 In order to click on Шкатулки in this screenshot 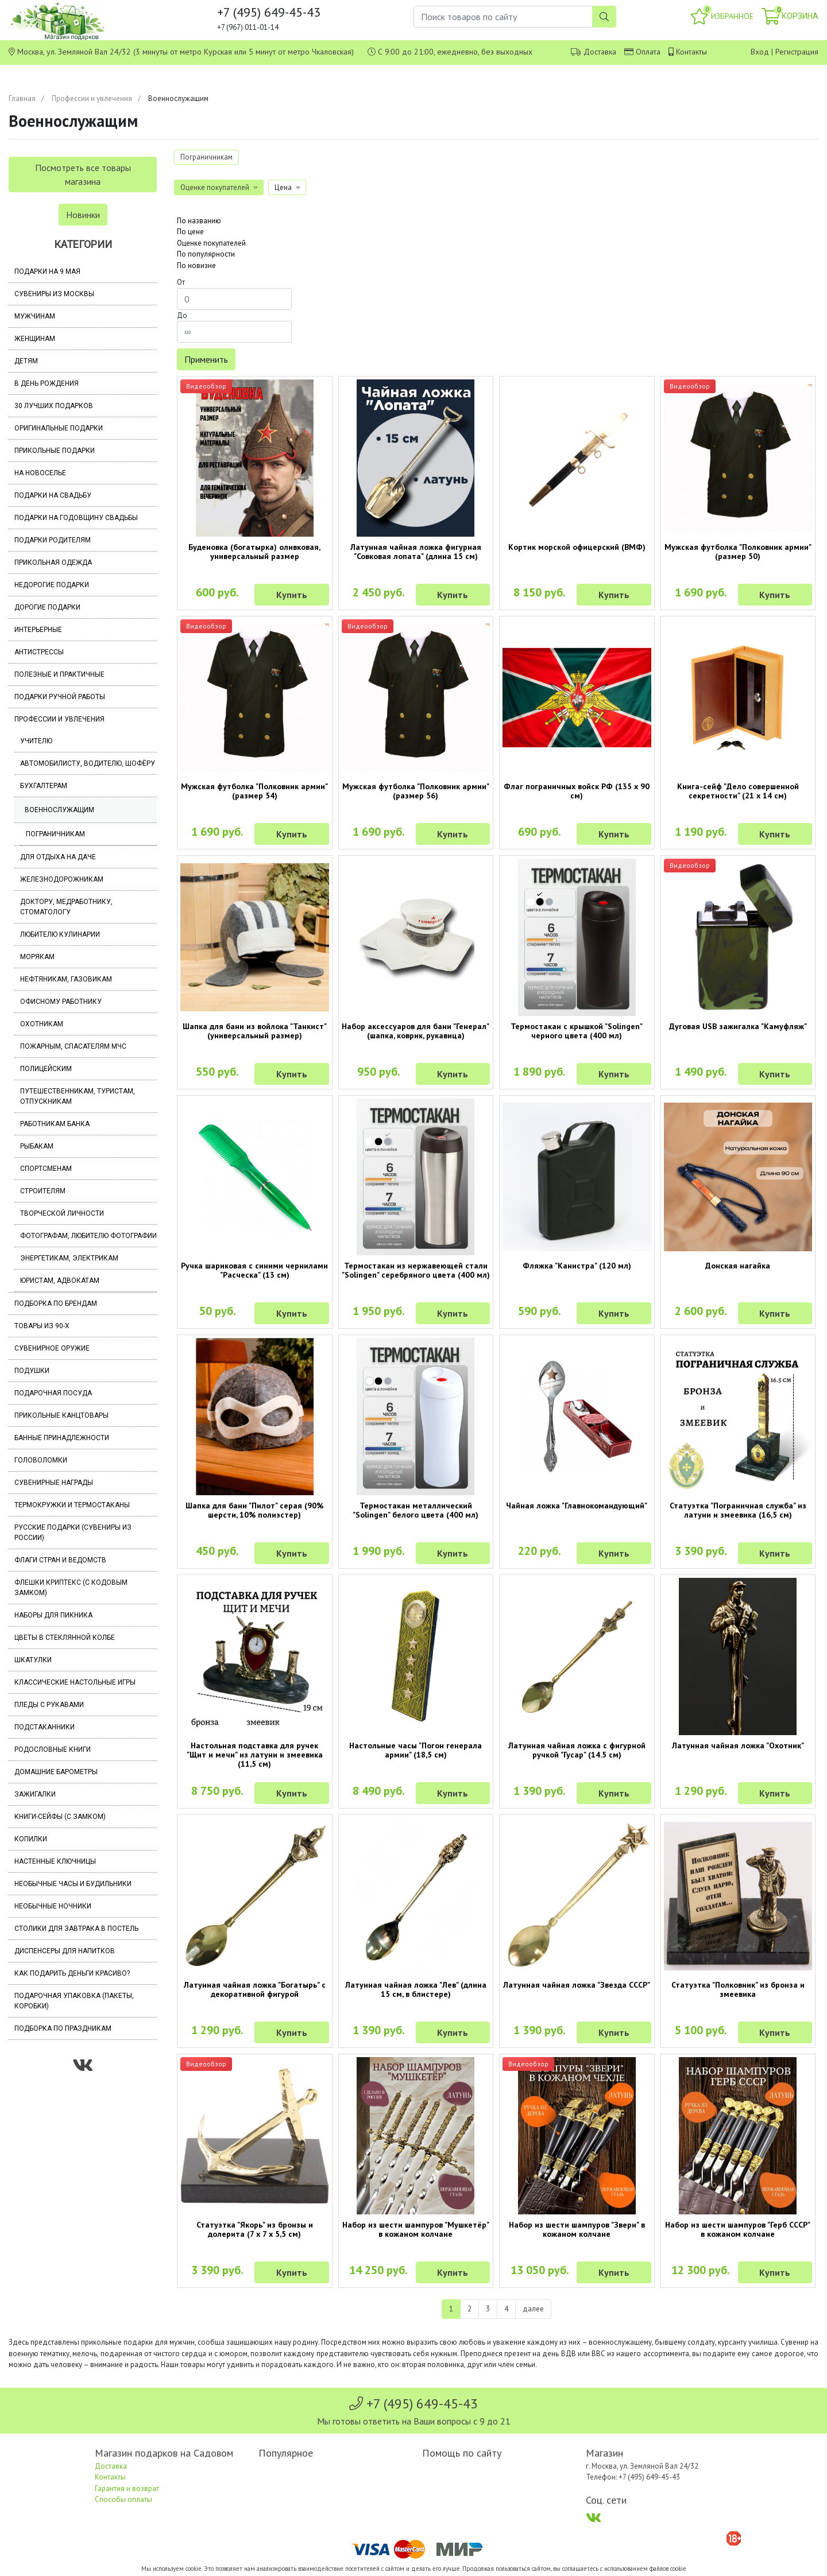, I will do `click(33, 1660)`.